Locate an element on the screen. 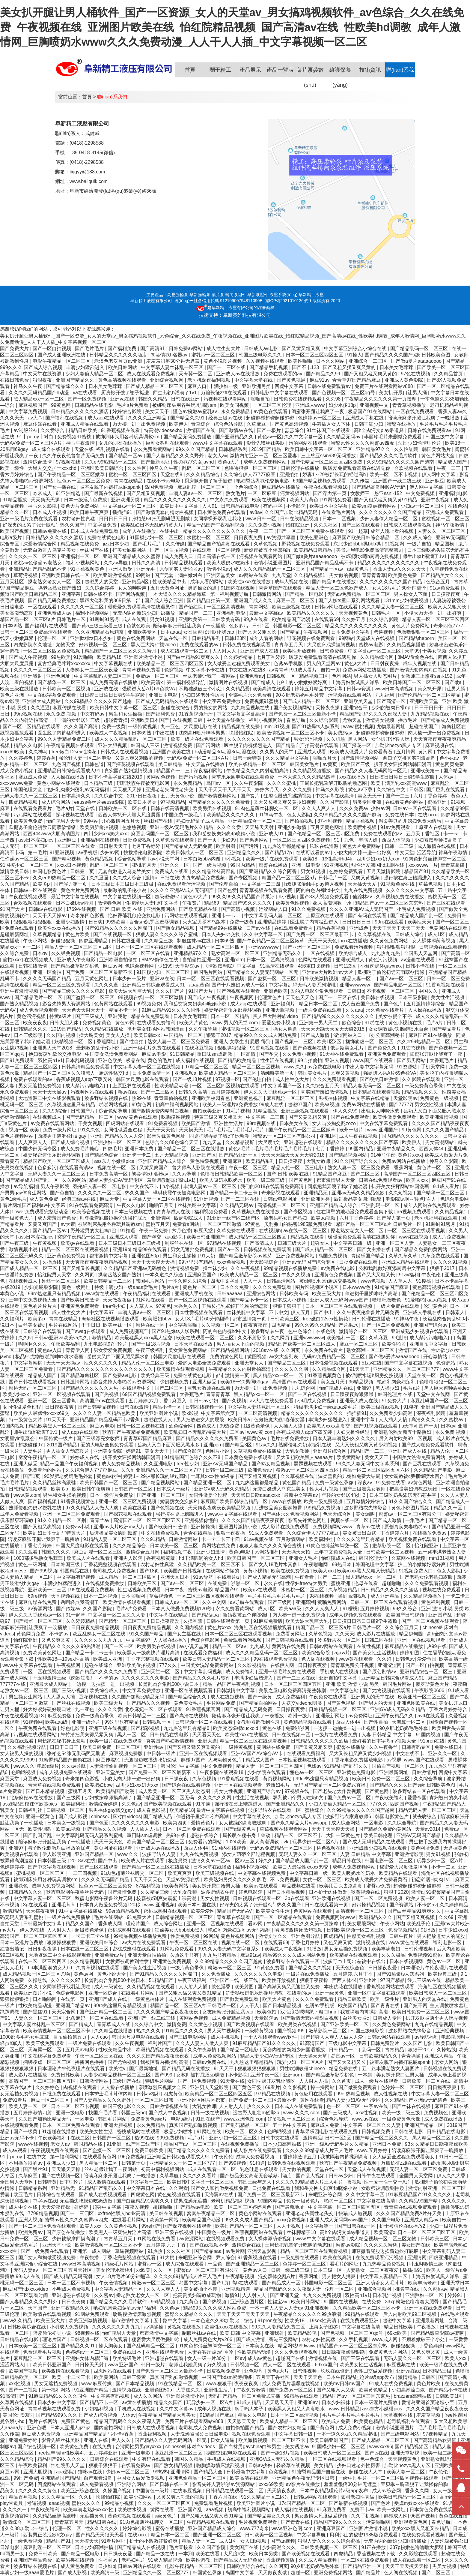 The height and width of the screenshot is (2576, 470). 成人免费高清在线播放 is located at coordinates (113, 682).